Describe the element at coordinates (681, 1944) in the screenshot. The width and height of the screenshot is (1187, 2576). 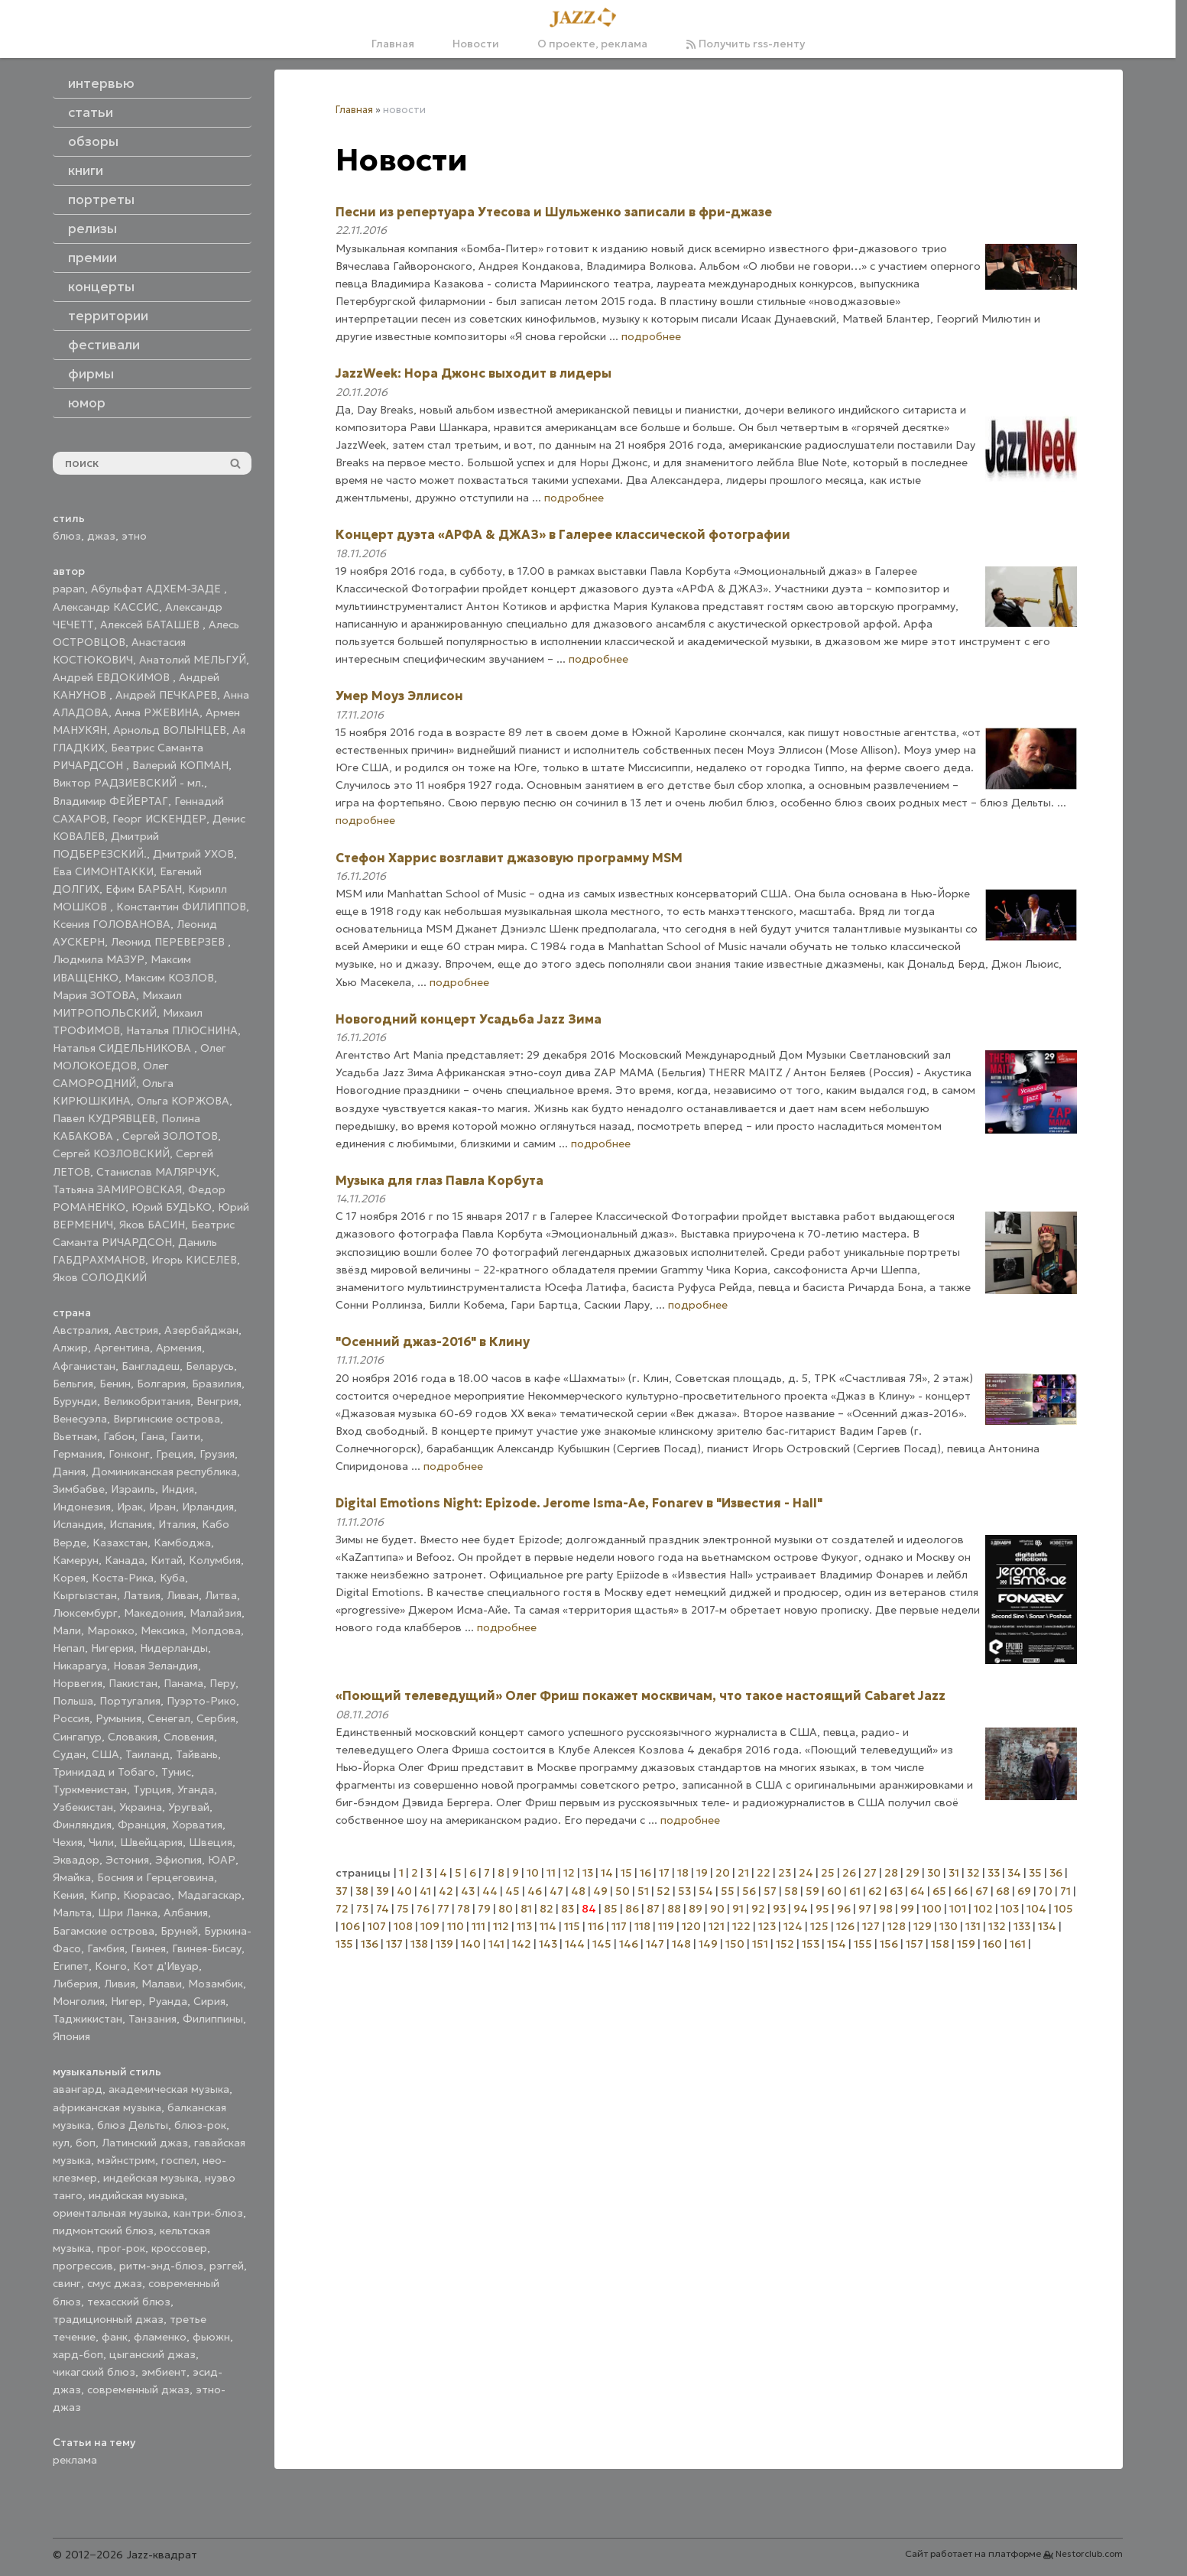
I see `148` at that location.